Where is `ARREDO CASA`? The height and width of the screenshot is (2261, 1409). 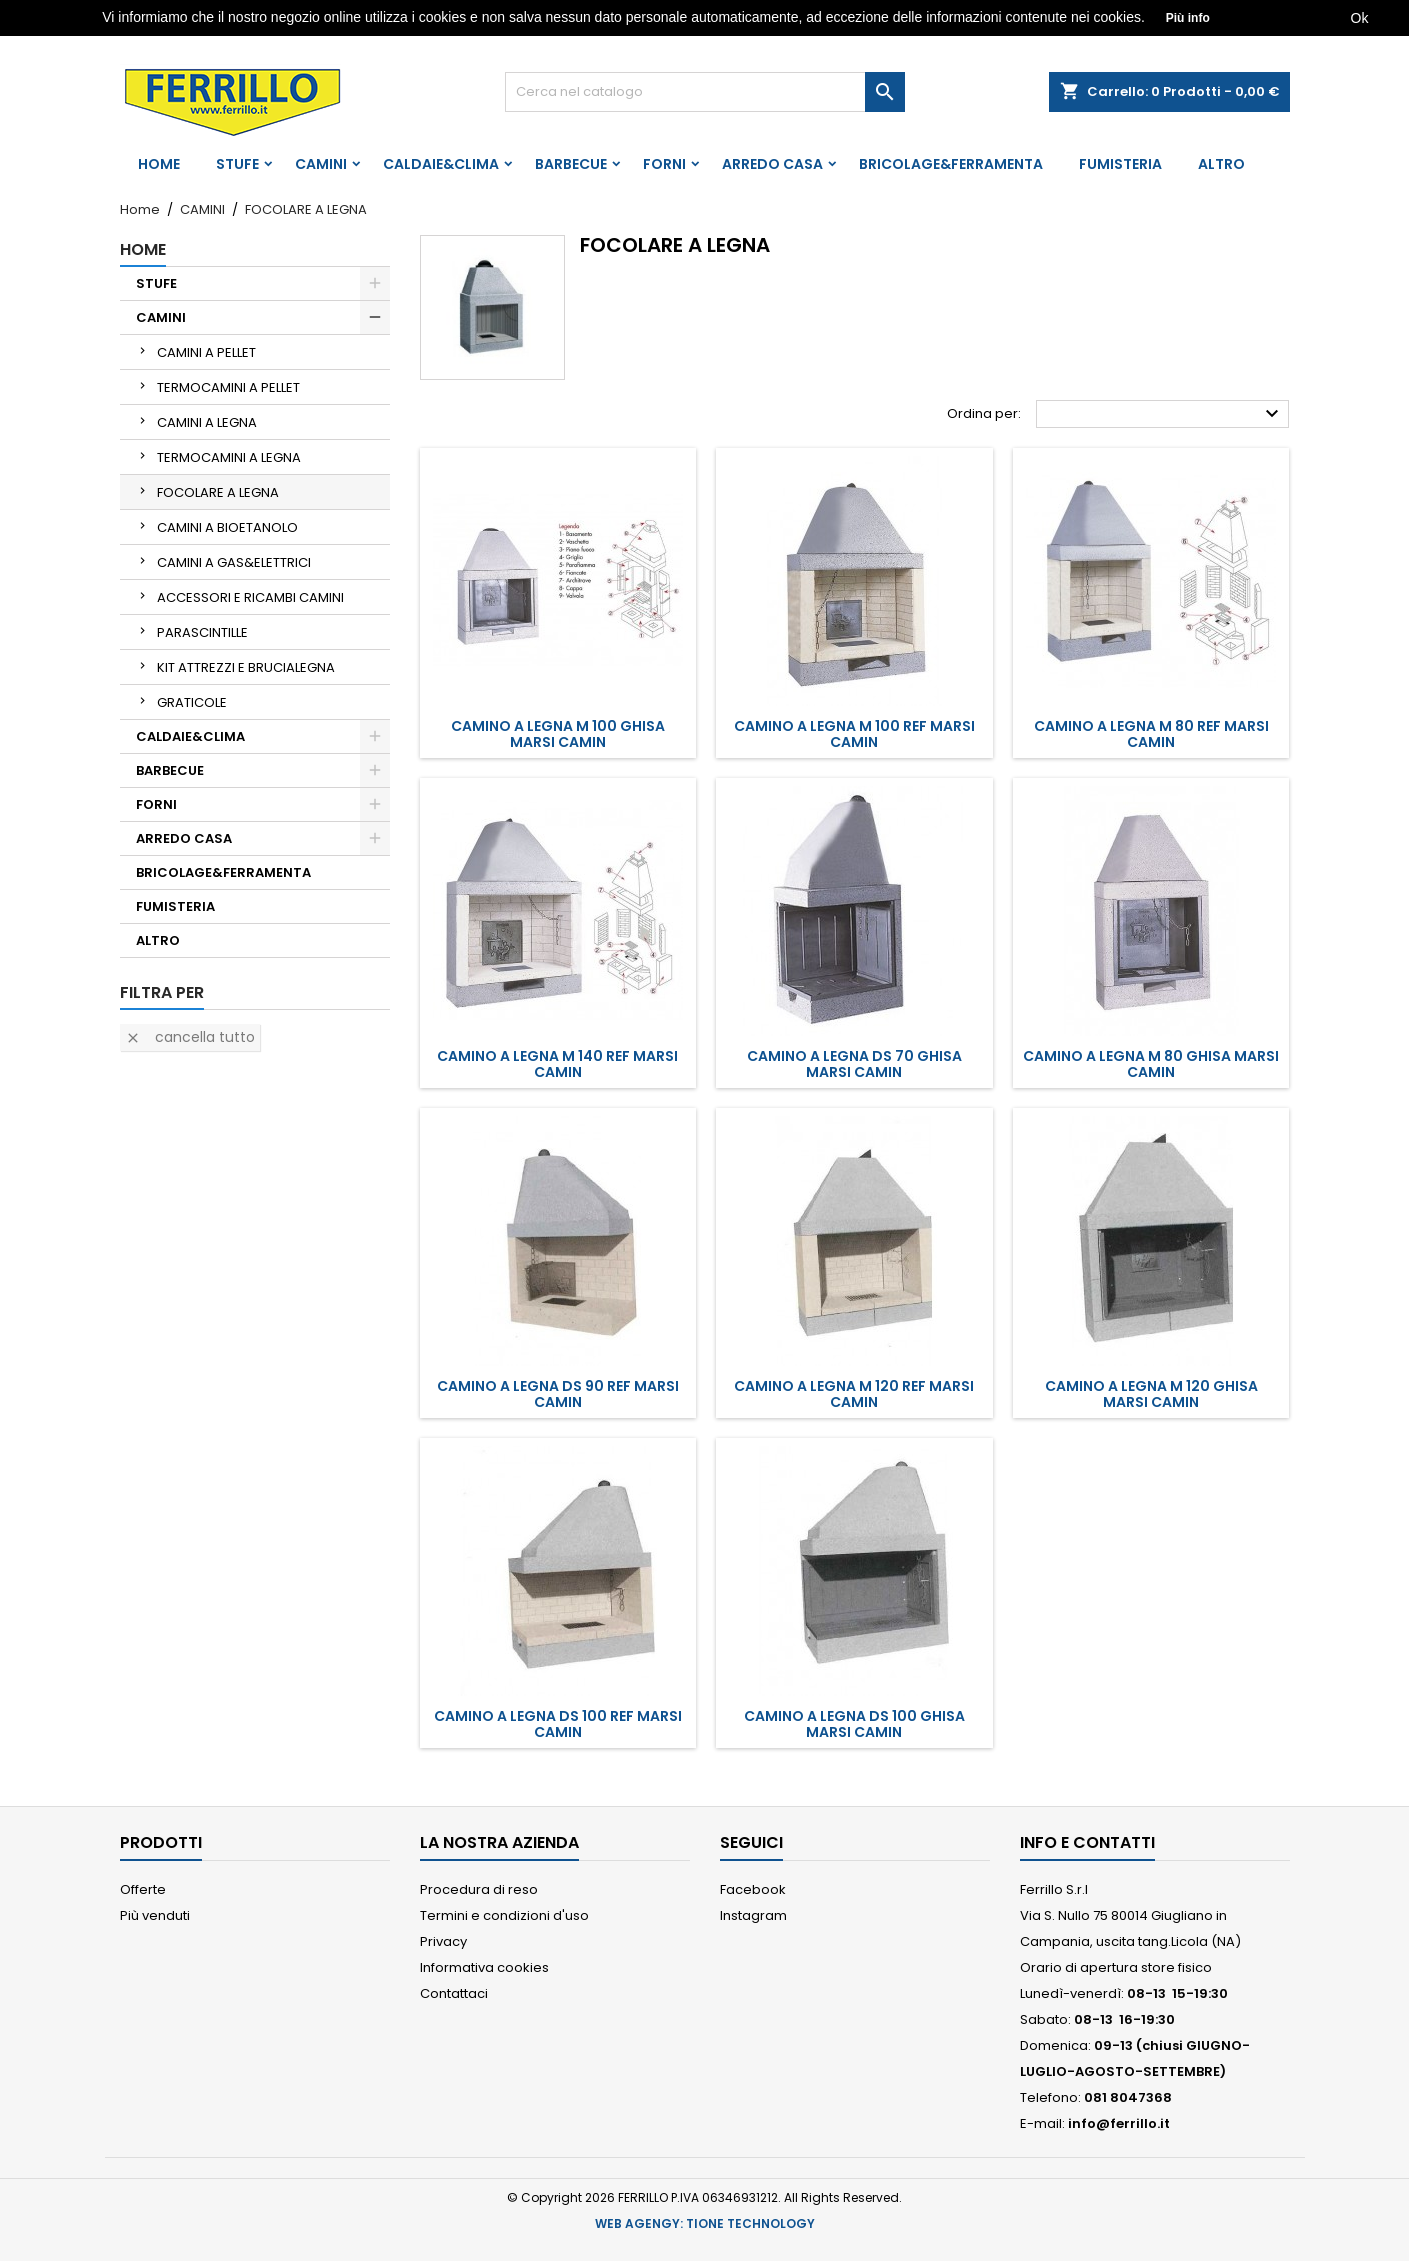 ARREDO CASA is located at coordinates (772, 164).